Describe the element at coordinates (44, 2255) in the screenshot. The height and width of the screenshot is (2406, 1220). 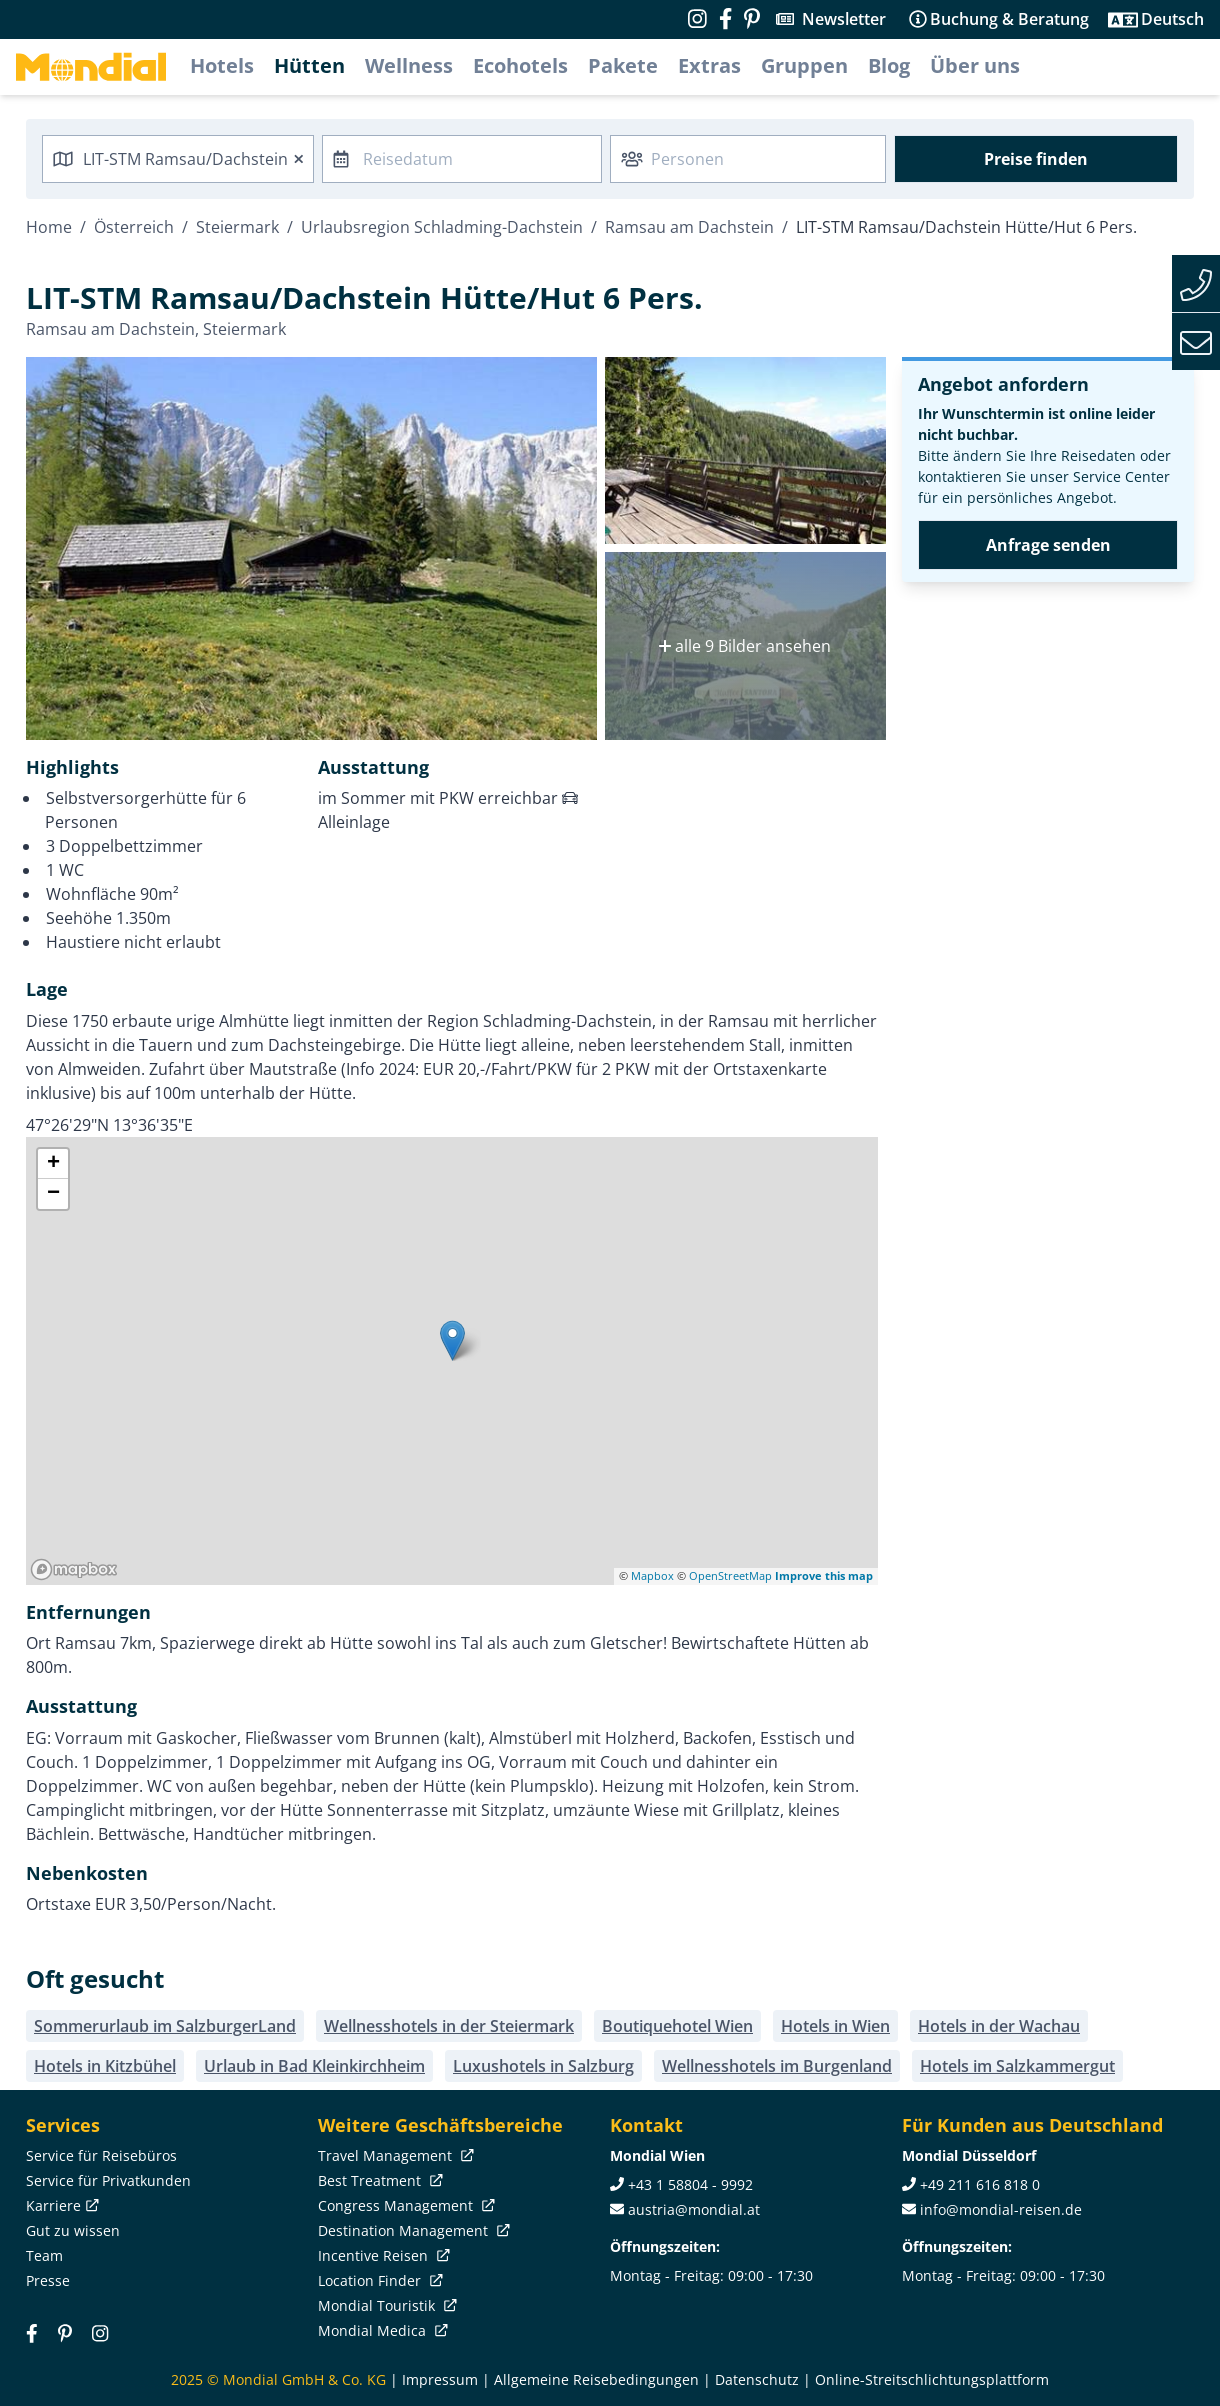
I see `Team` at that location.